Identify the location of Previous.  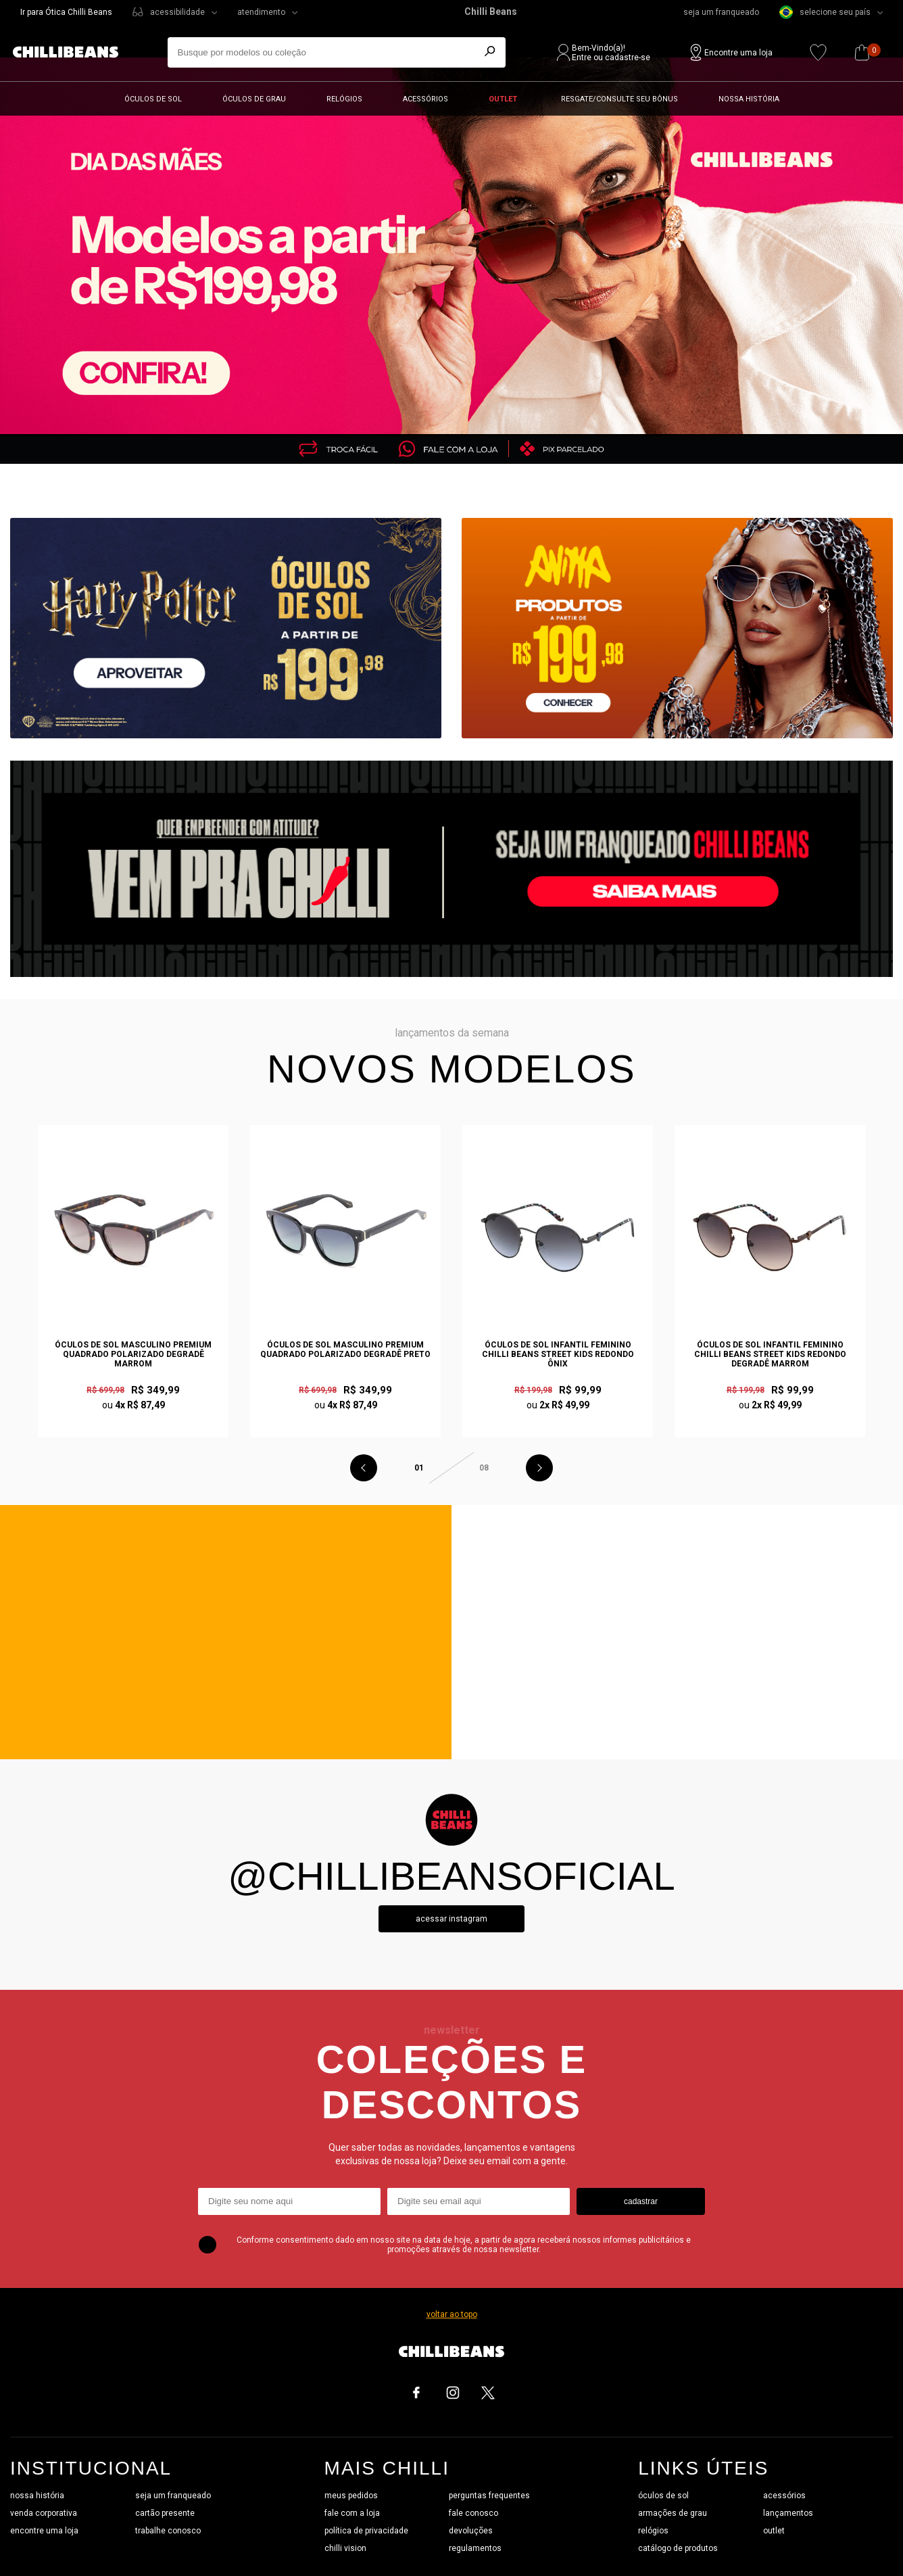
(363, 1467).